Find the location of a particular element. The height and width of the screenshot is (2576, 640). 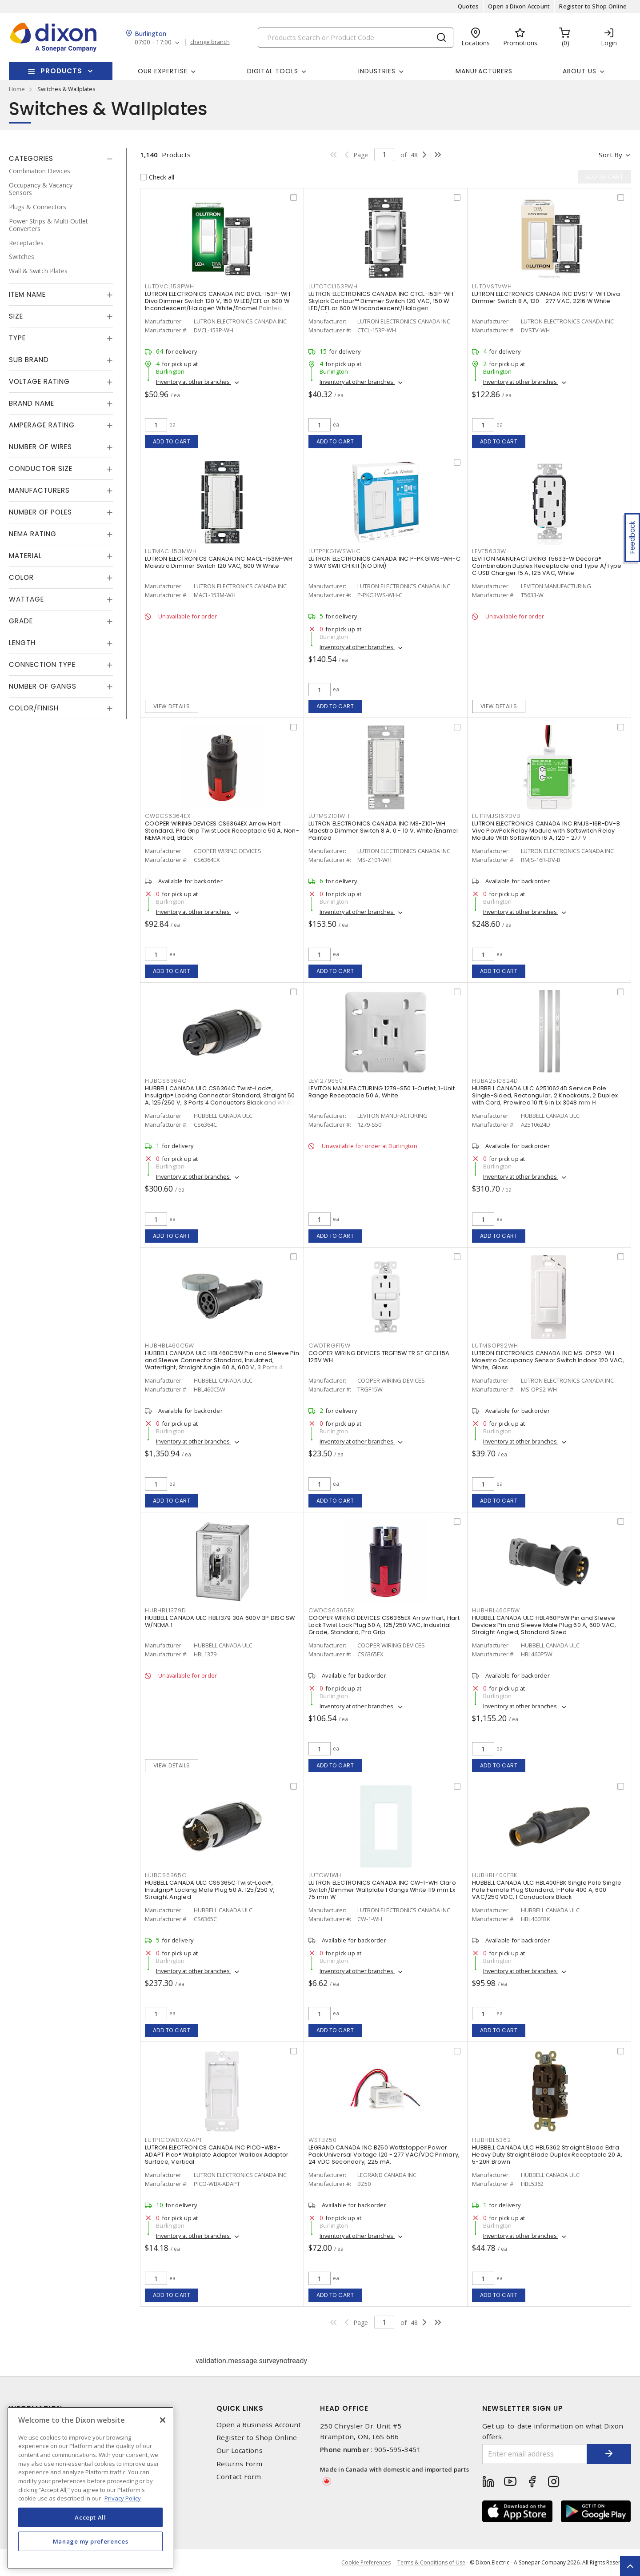

LEVT5633W is located at coordinates (489, 551).